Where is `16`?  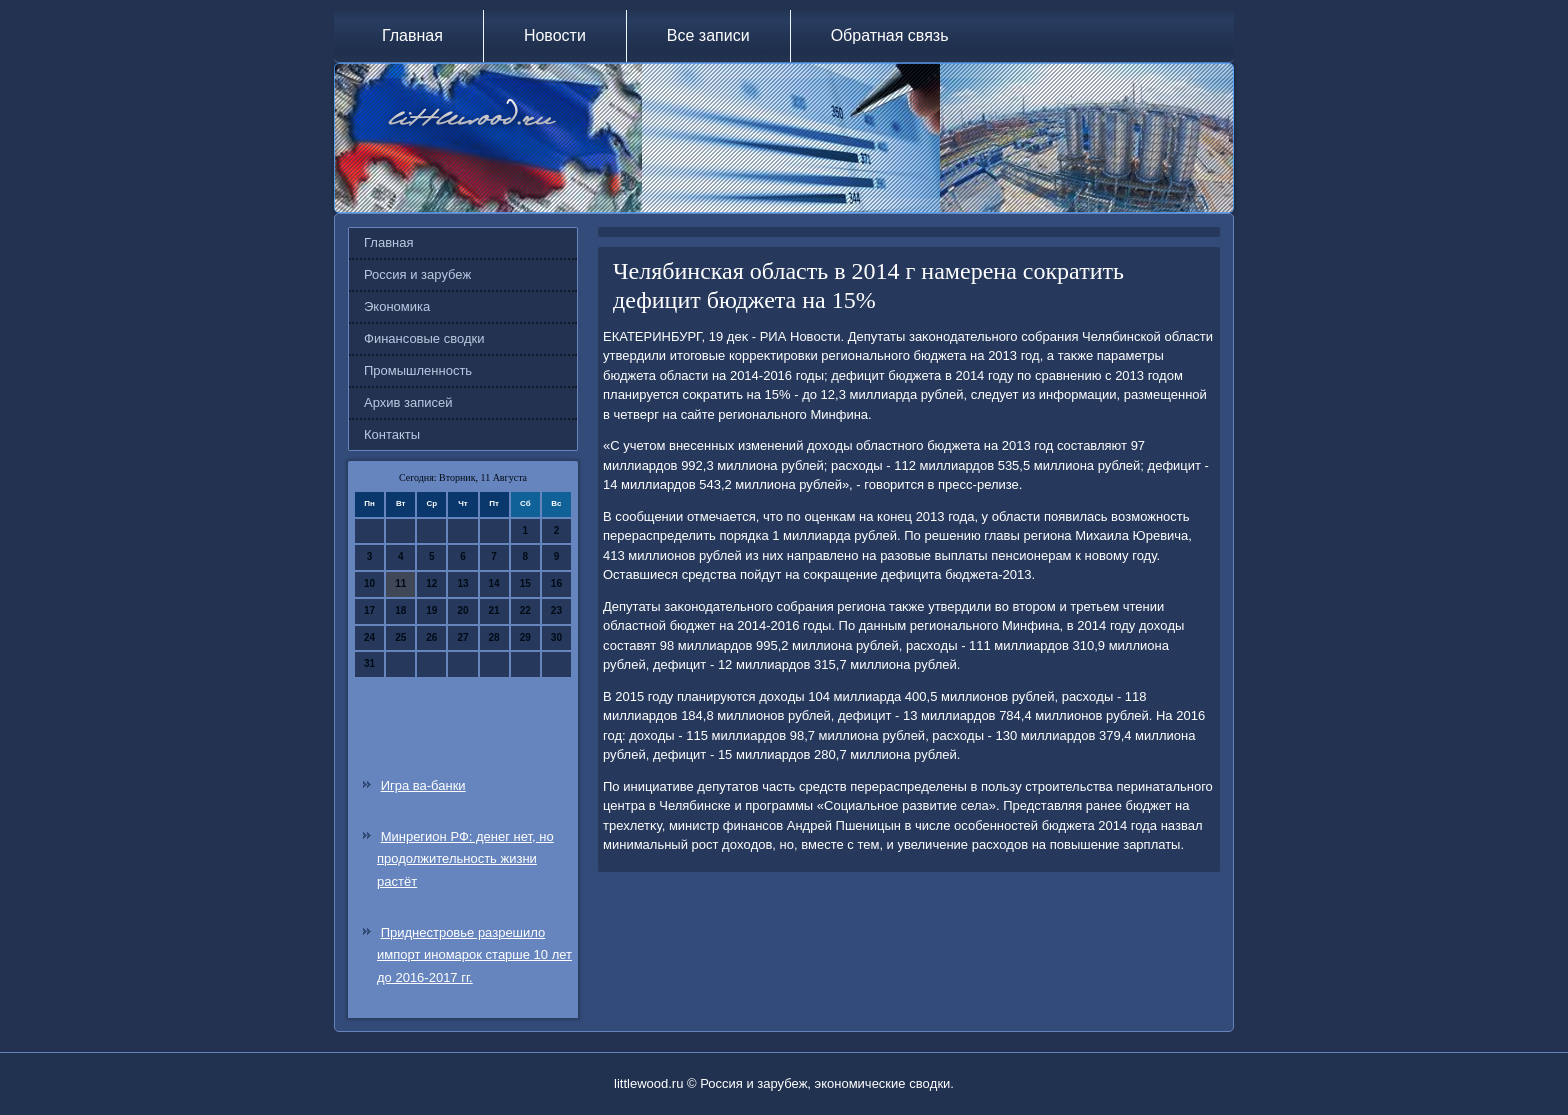
16 is located at coordinates (556, 583).